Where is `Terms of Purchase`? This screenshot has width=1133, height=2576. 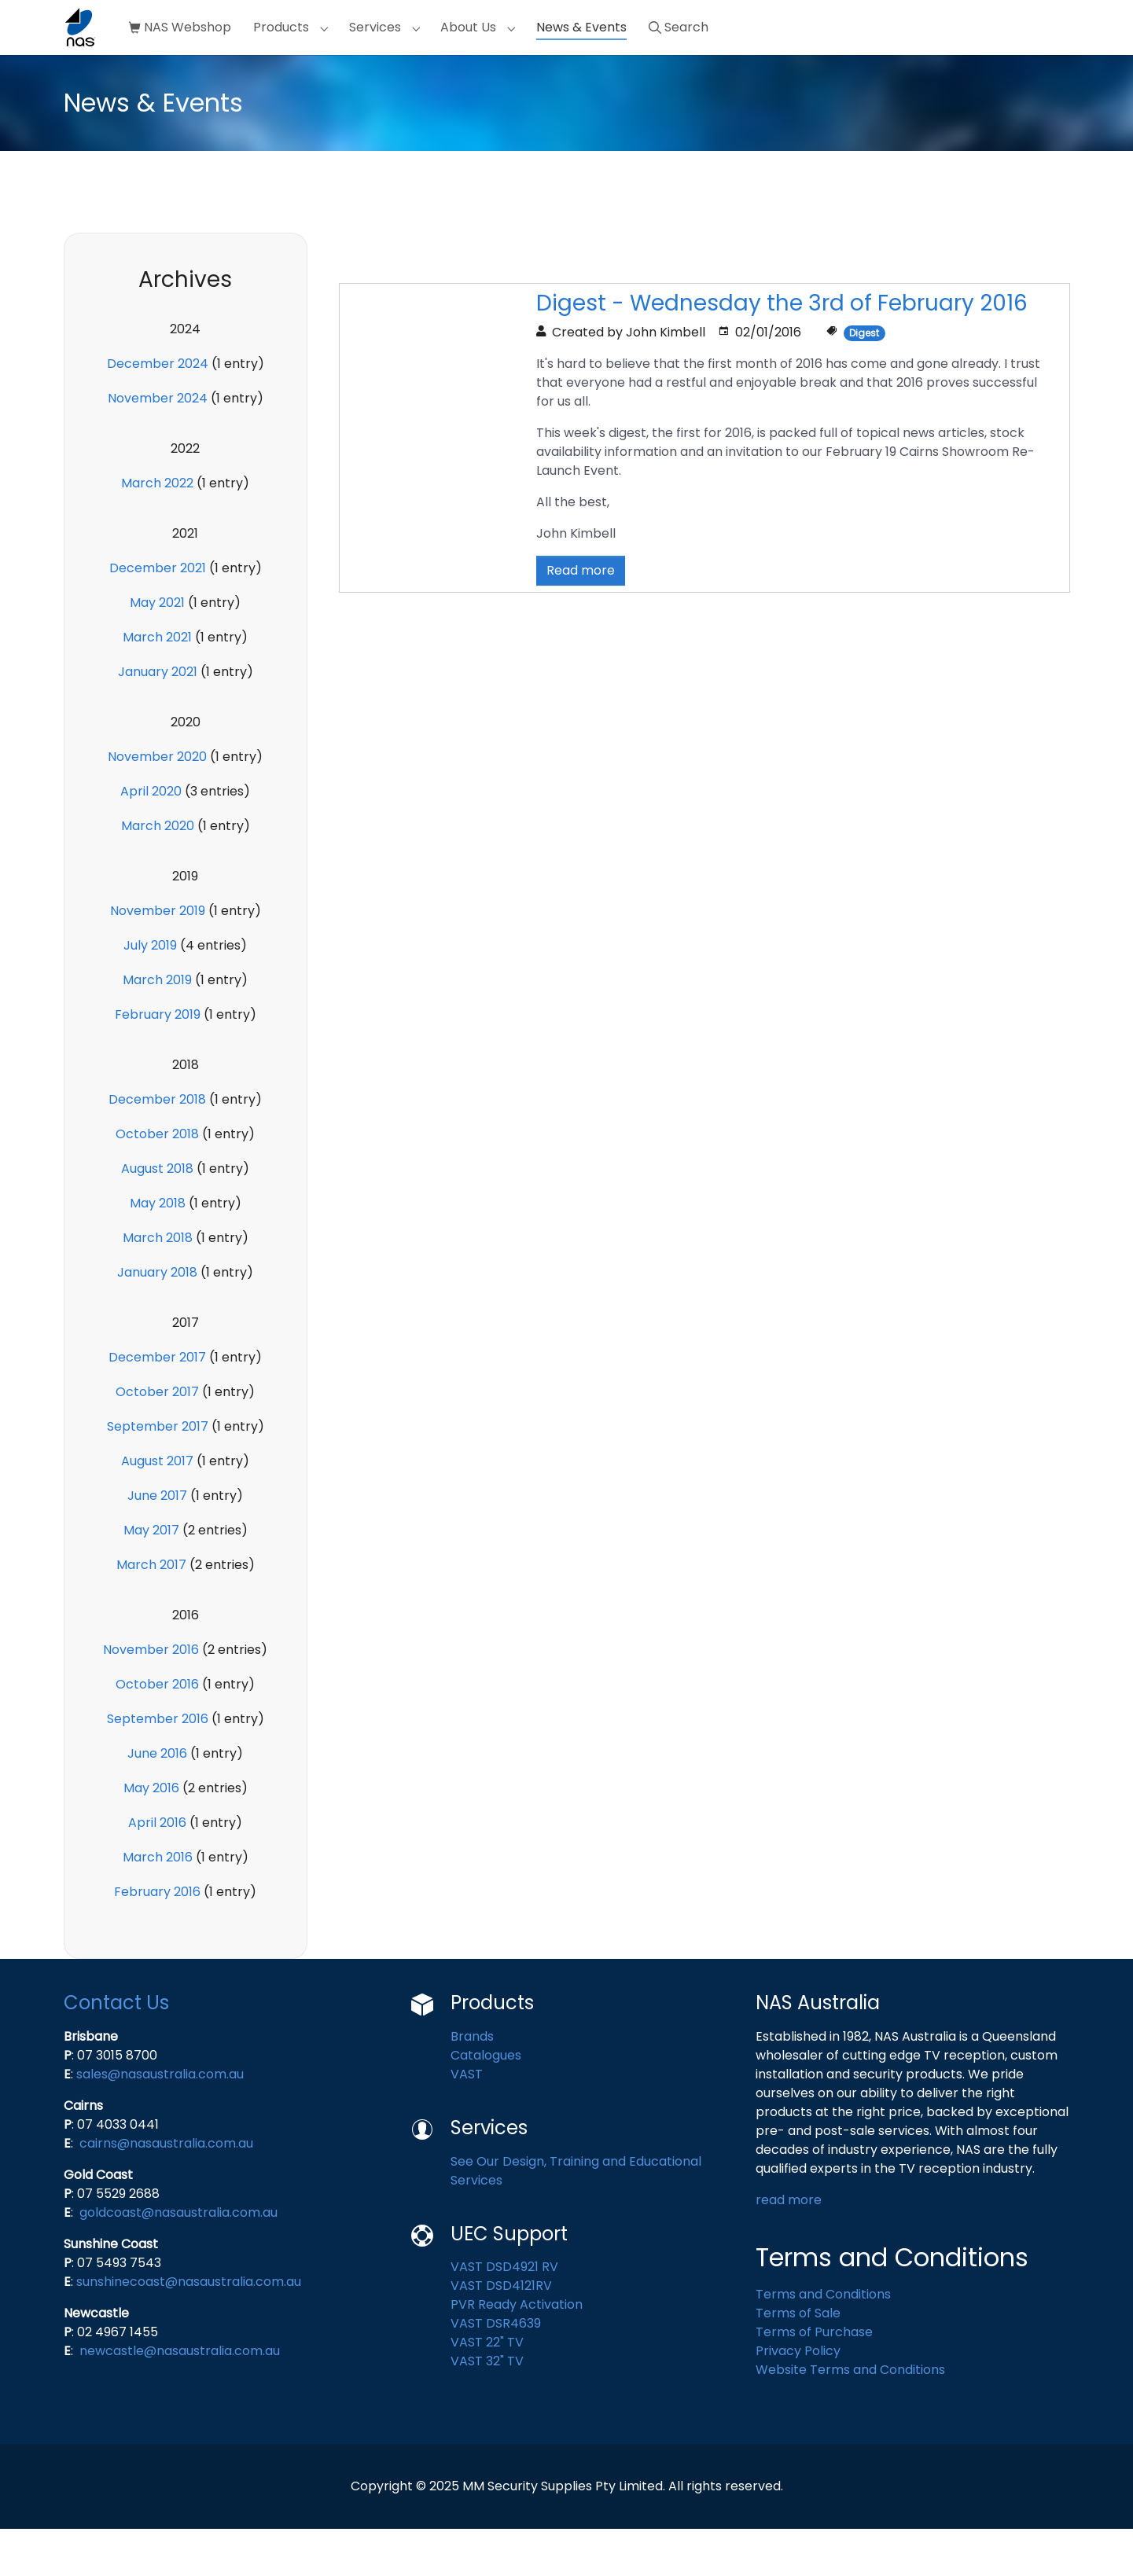
Terms of Purchase is located at coordinates (814, 2379).